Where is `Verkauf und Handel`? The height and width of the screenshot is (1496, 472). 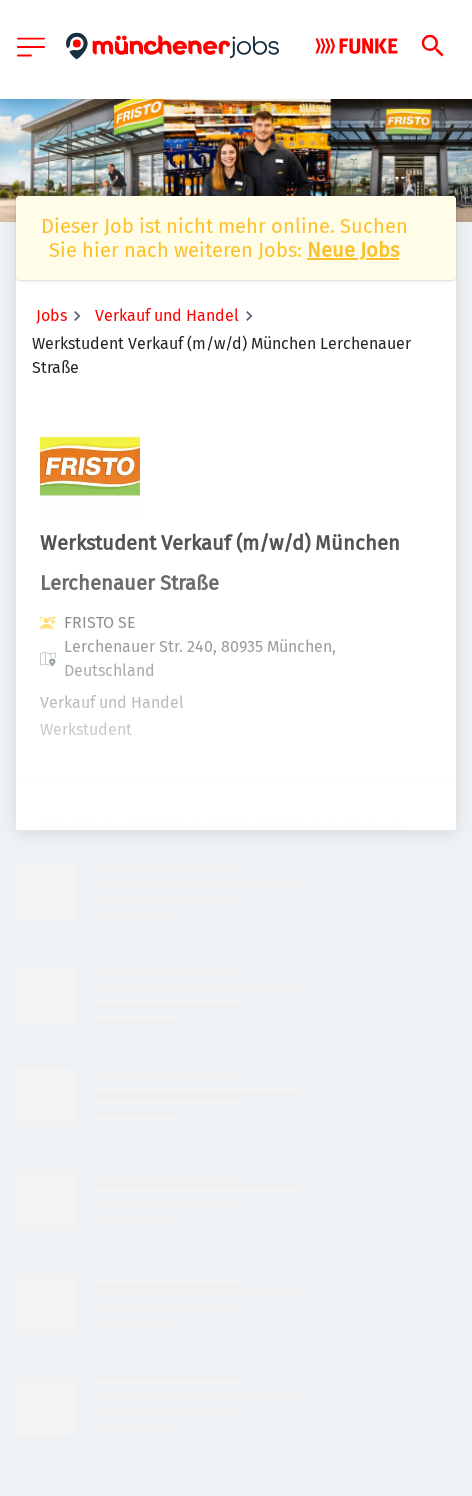
Verkauf und Handel is located at coordinates (167, 315).